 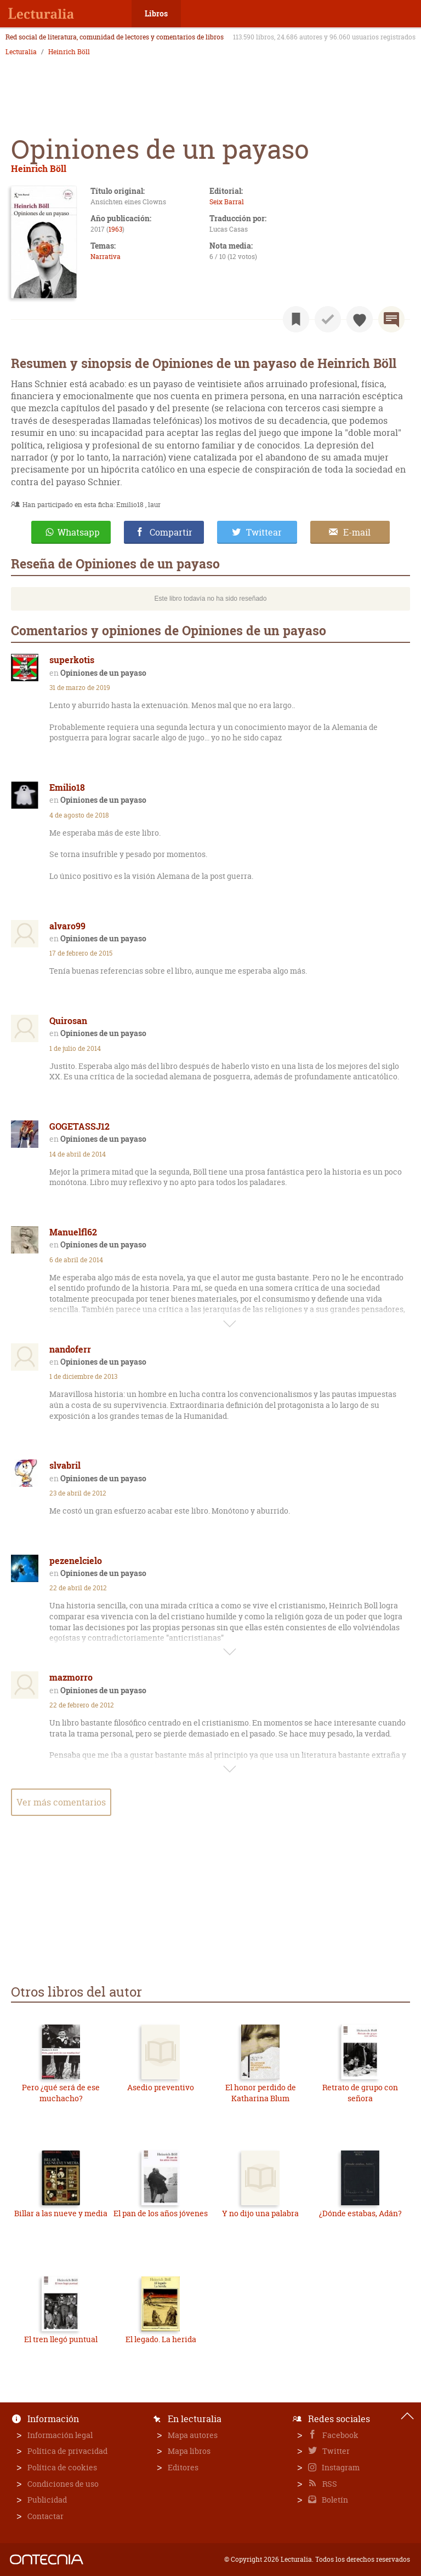 I want to click on El honor perdido de Katharina Blum, so click(x=260, y=2092).